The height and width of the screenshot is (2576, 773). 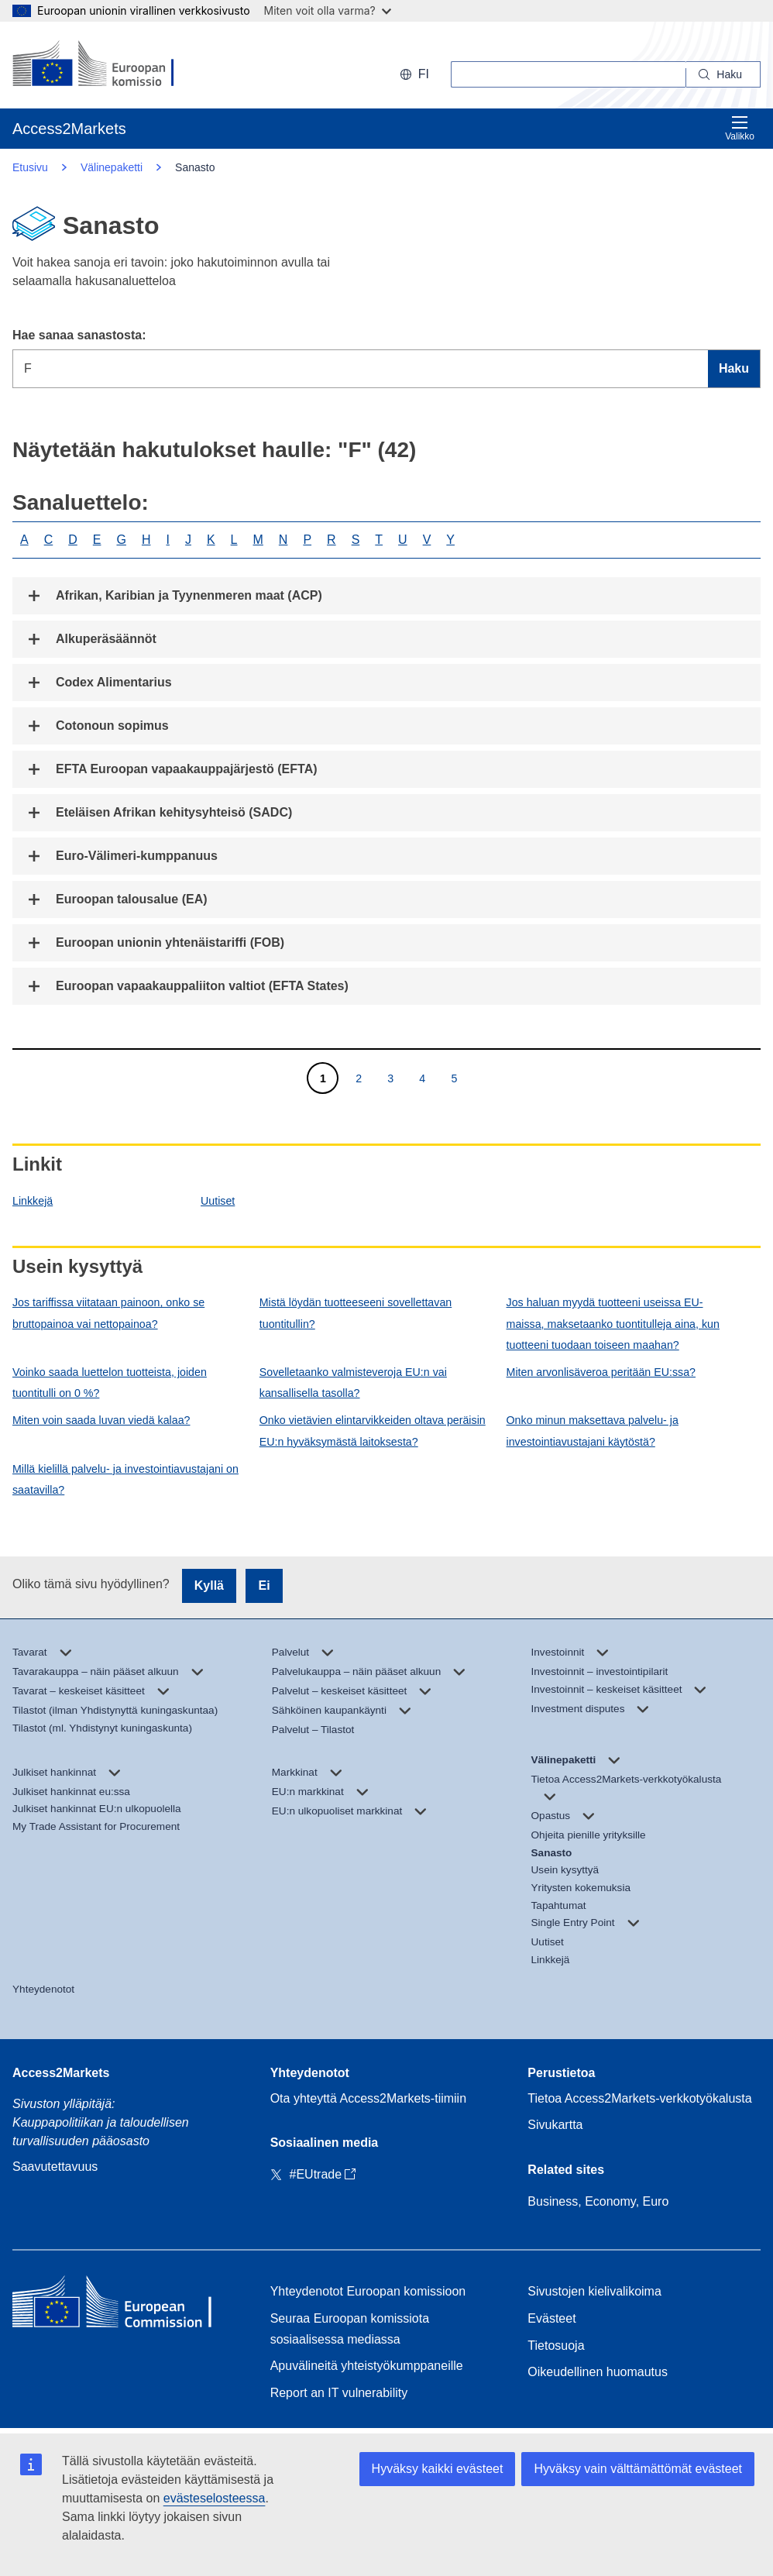 What do you see at coordinates (739, 128) in the screenshot?
I see `Valikko` at bounding box center [739, 128].